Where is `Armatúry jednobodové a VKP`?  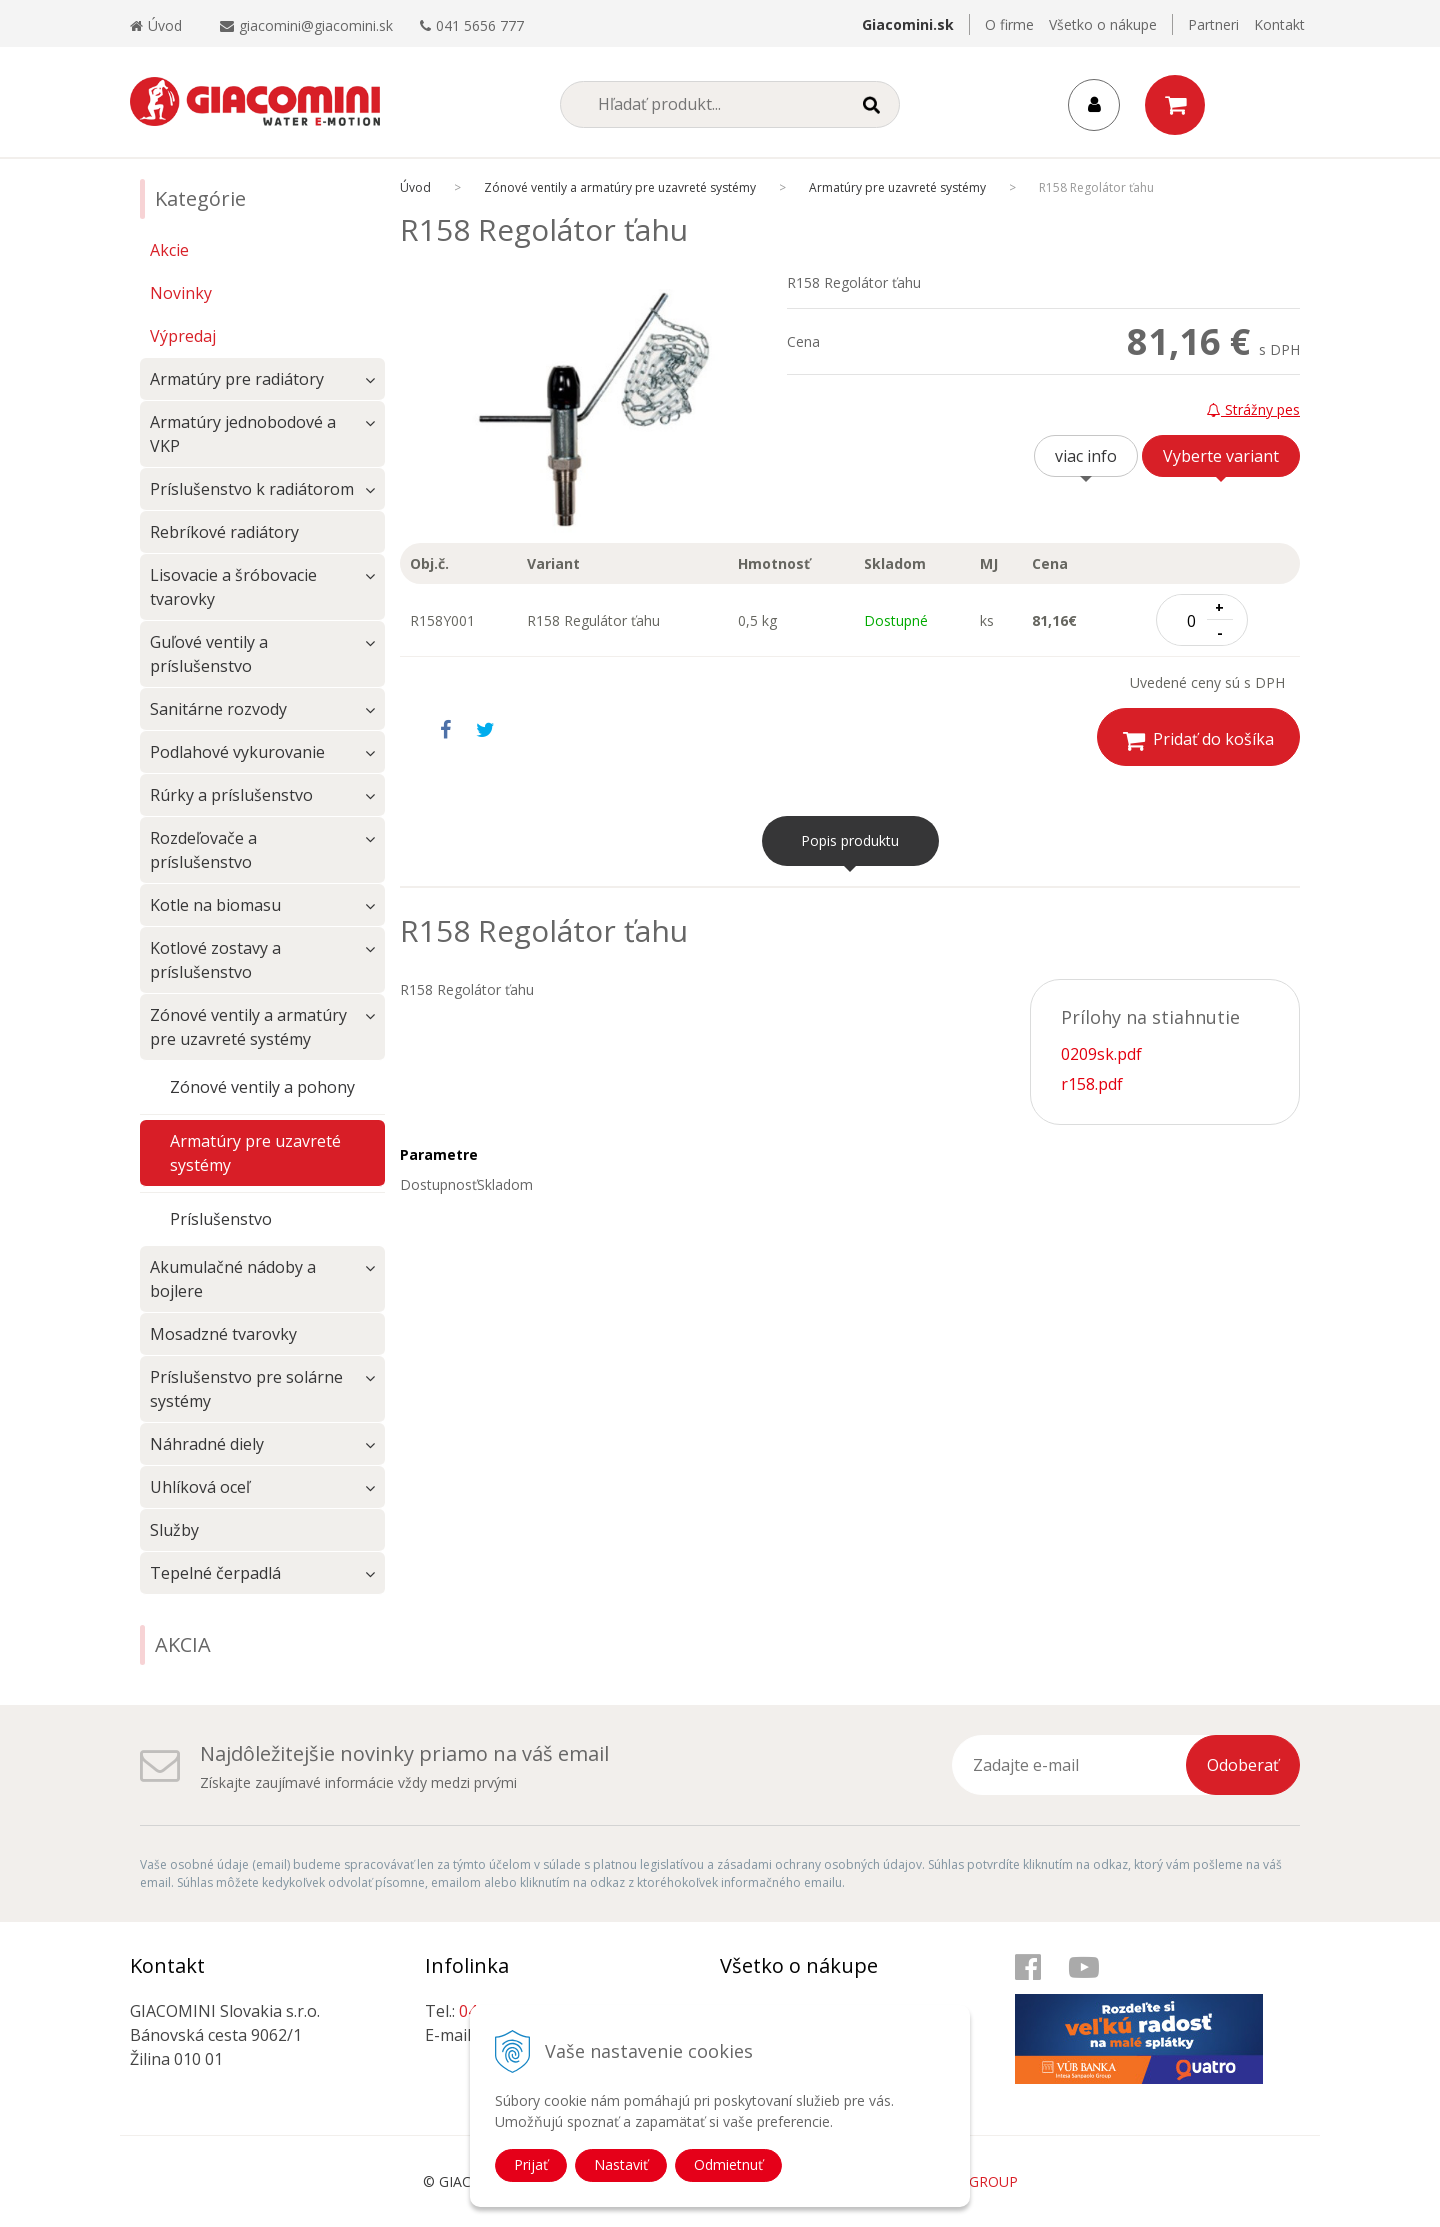 Armatúry jednobodové a VKP is located at coordinates (243, 434).